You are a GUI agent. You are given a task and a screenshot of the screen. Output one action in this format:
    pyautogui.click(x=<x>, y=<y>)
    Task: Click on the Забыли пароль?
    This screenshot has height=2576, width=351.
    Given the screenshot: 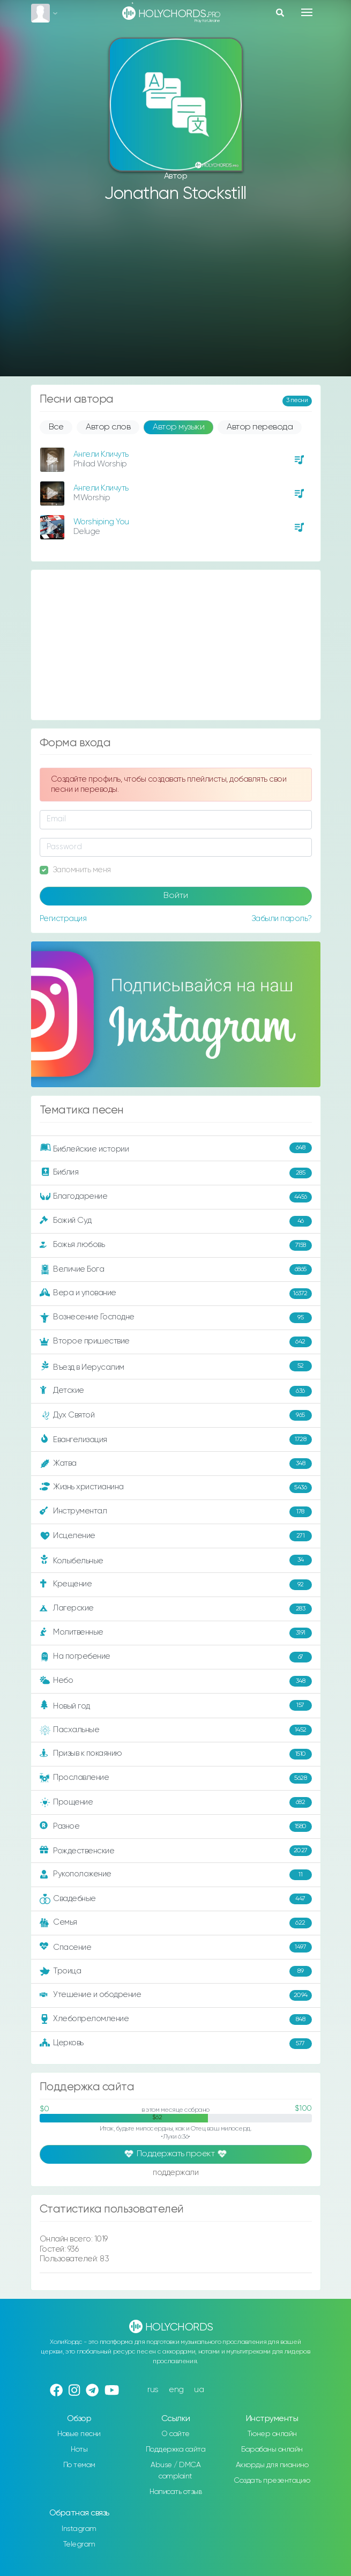 What is the action you would take?
    pyautogui.click(x=281, y=919)
    